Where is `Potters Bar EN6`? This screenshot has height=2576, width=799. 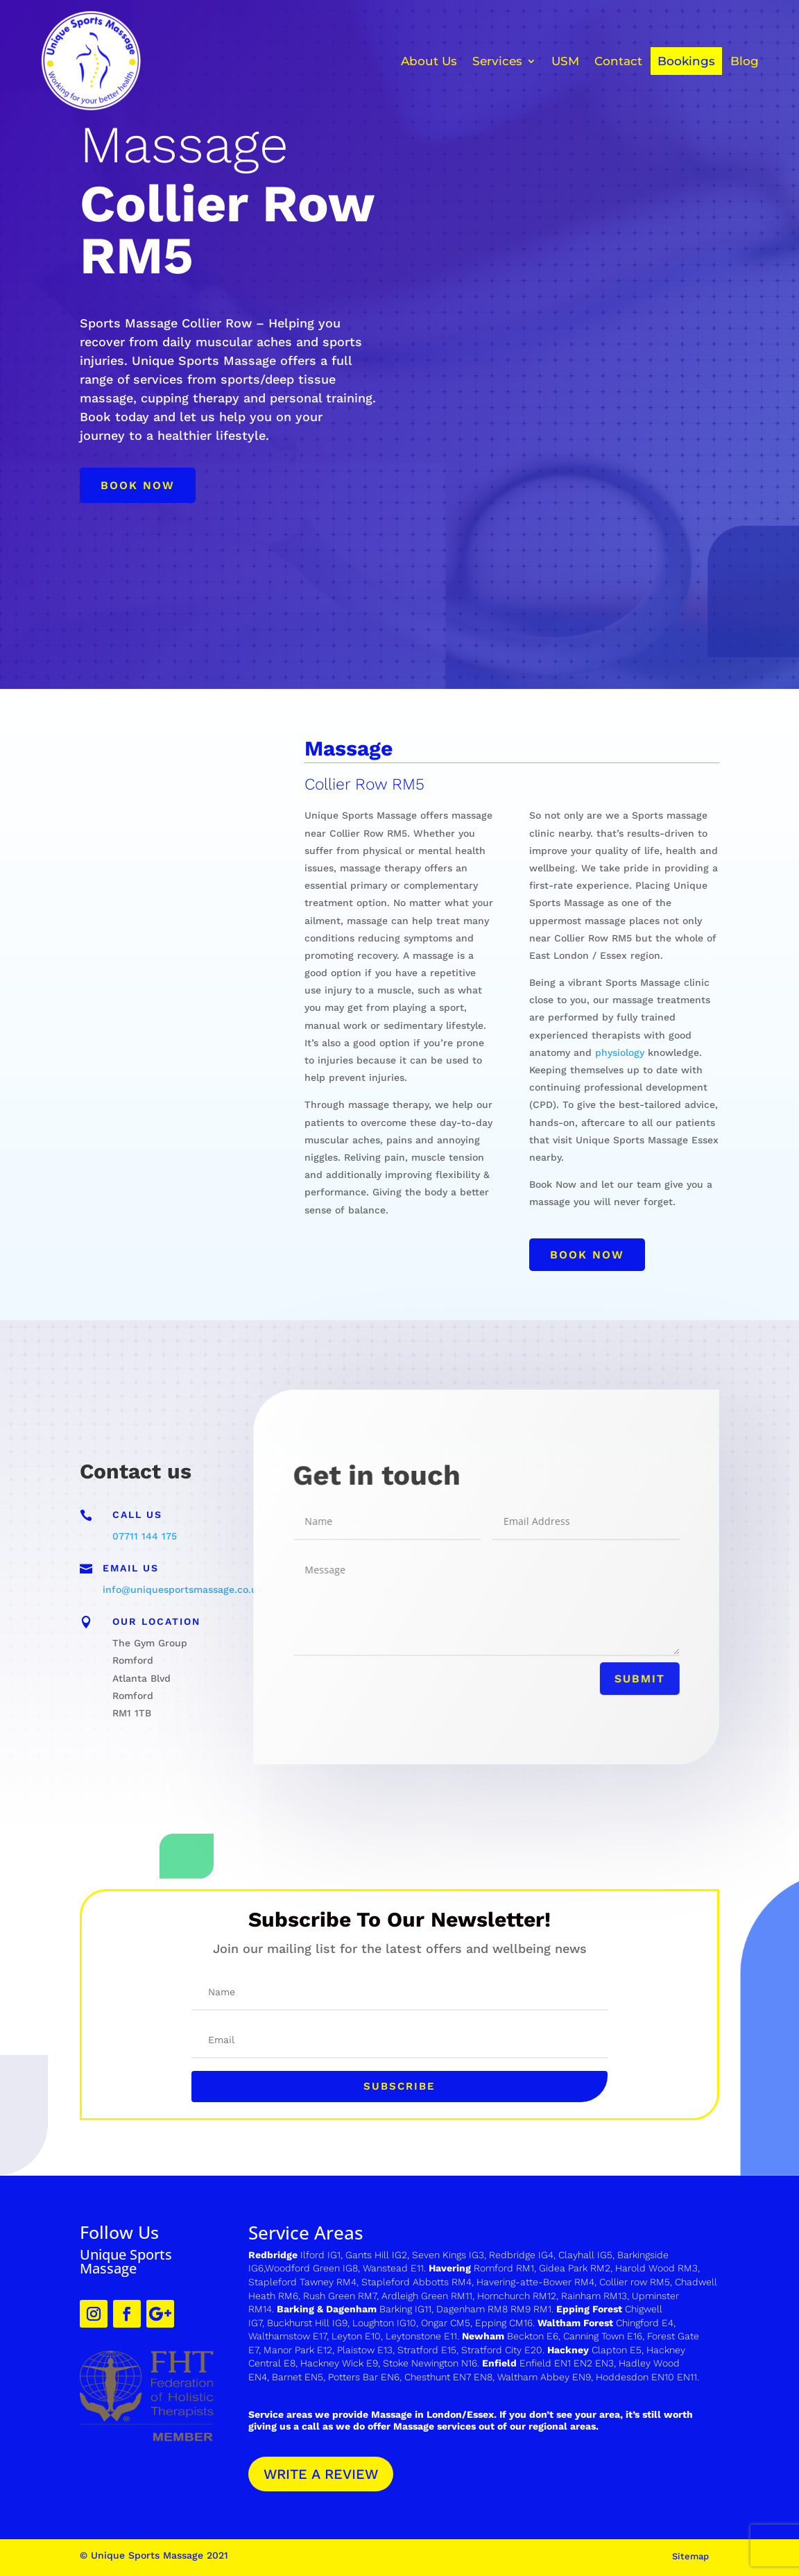 Potters Bar EN6 is located at coordinates (364, 2376).